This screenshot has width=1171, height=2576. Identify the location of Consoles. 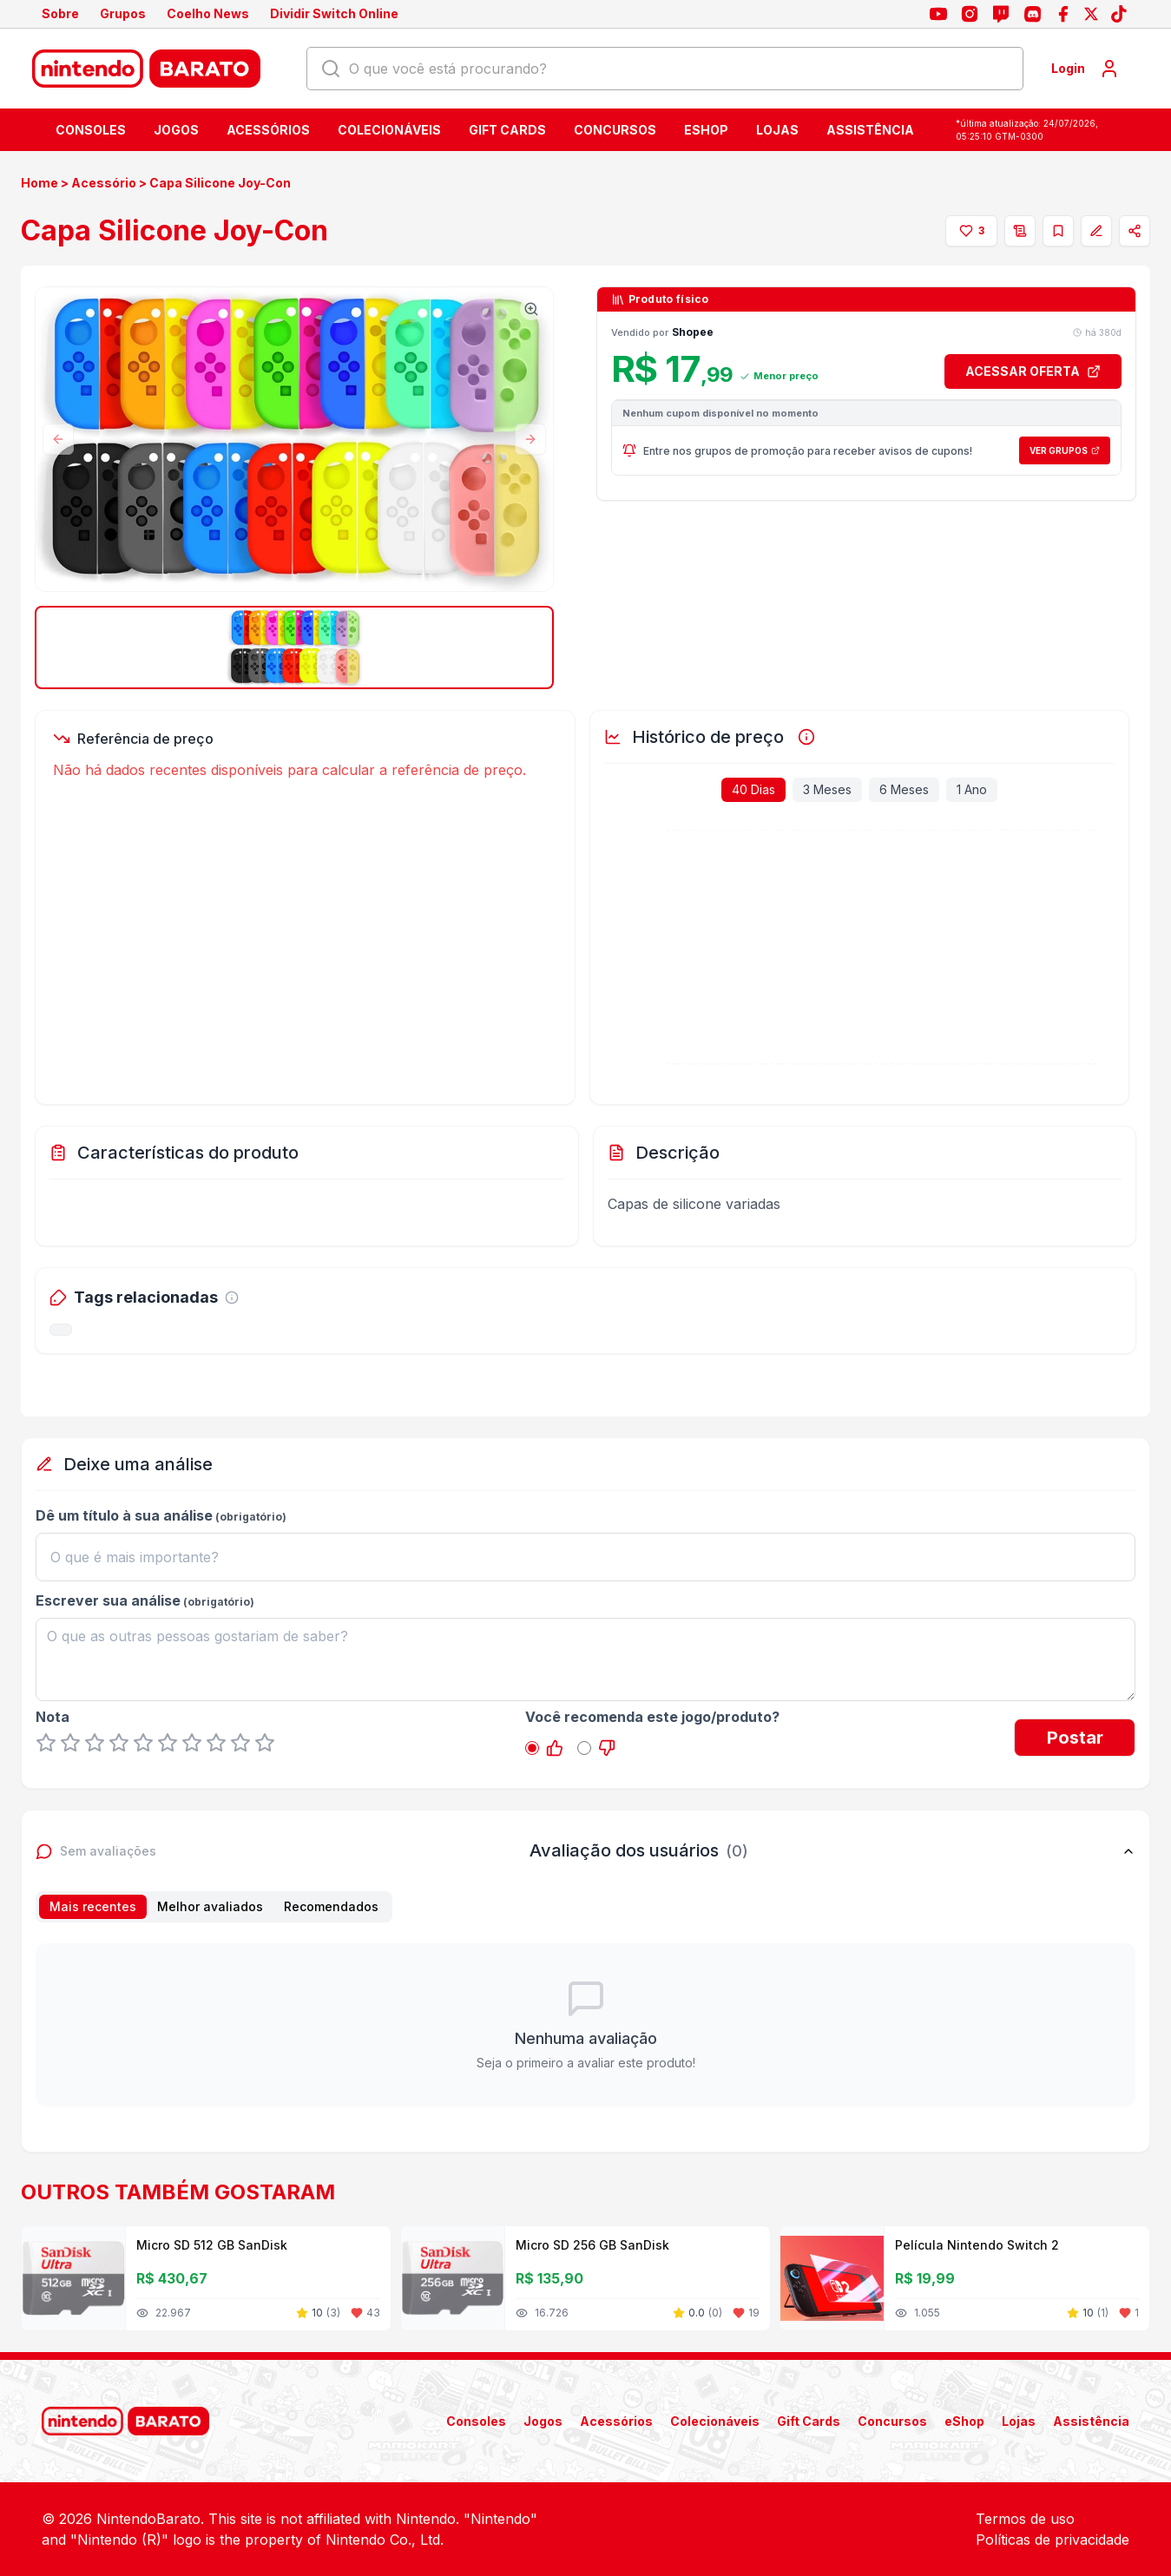
(91, 129).